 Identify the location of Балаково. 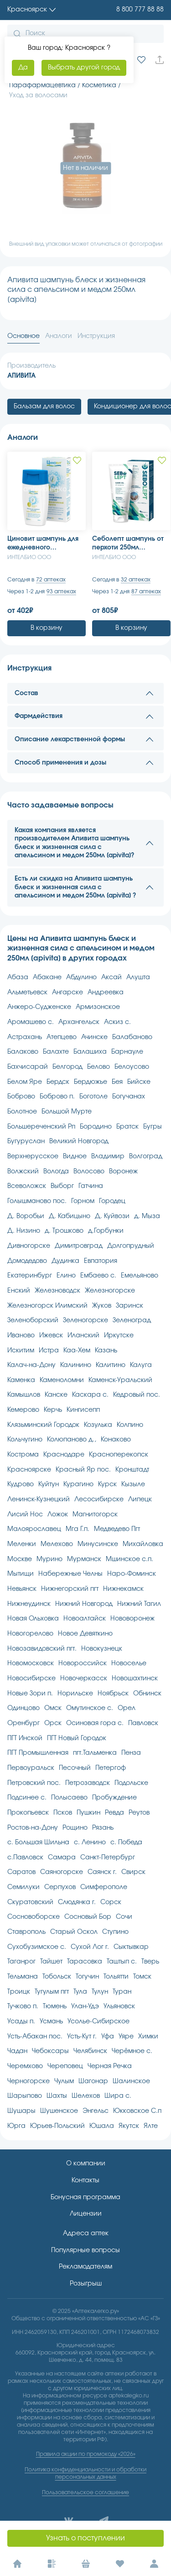
(22, 1052).